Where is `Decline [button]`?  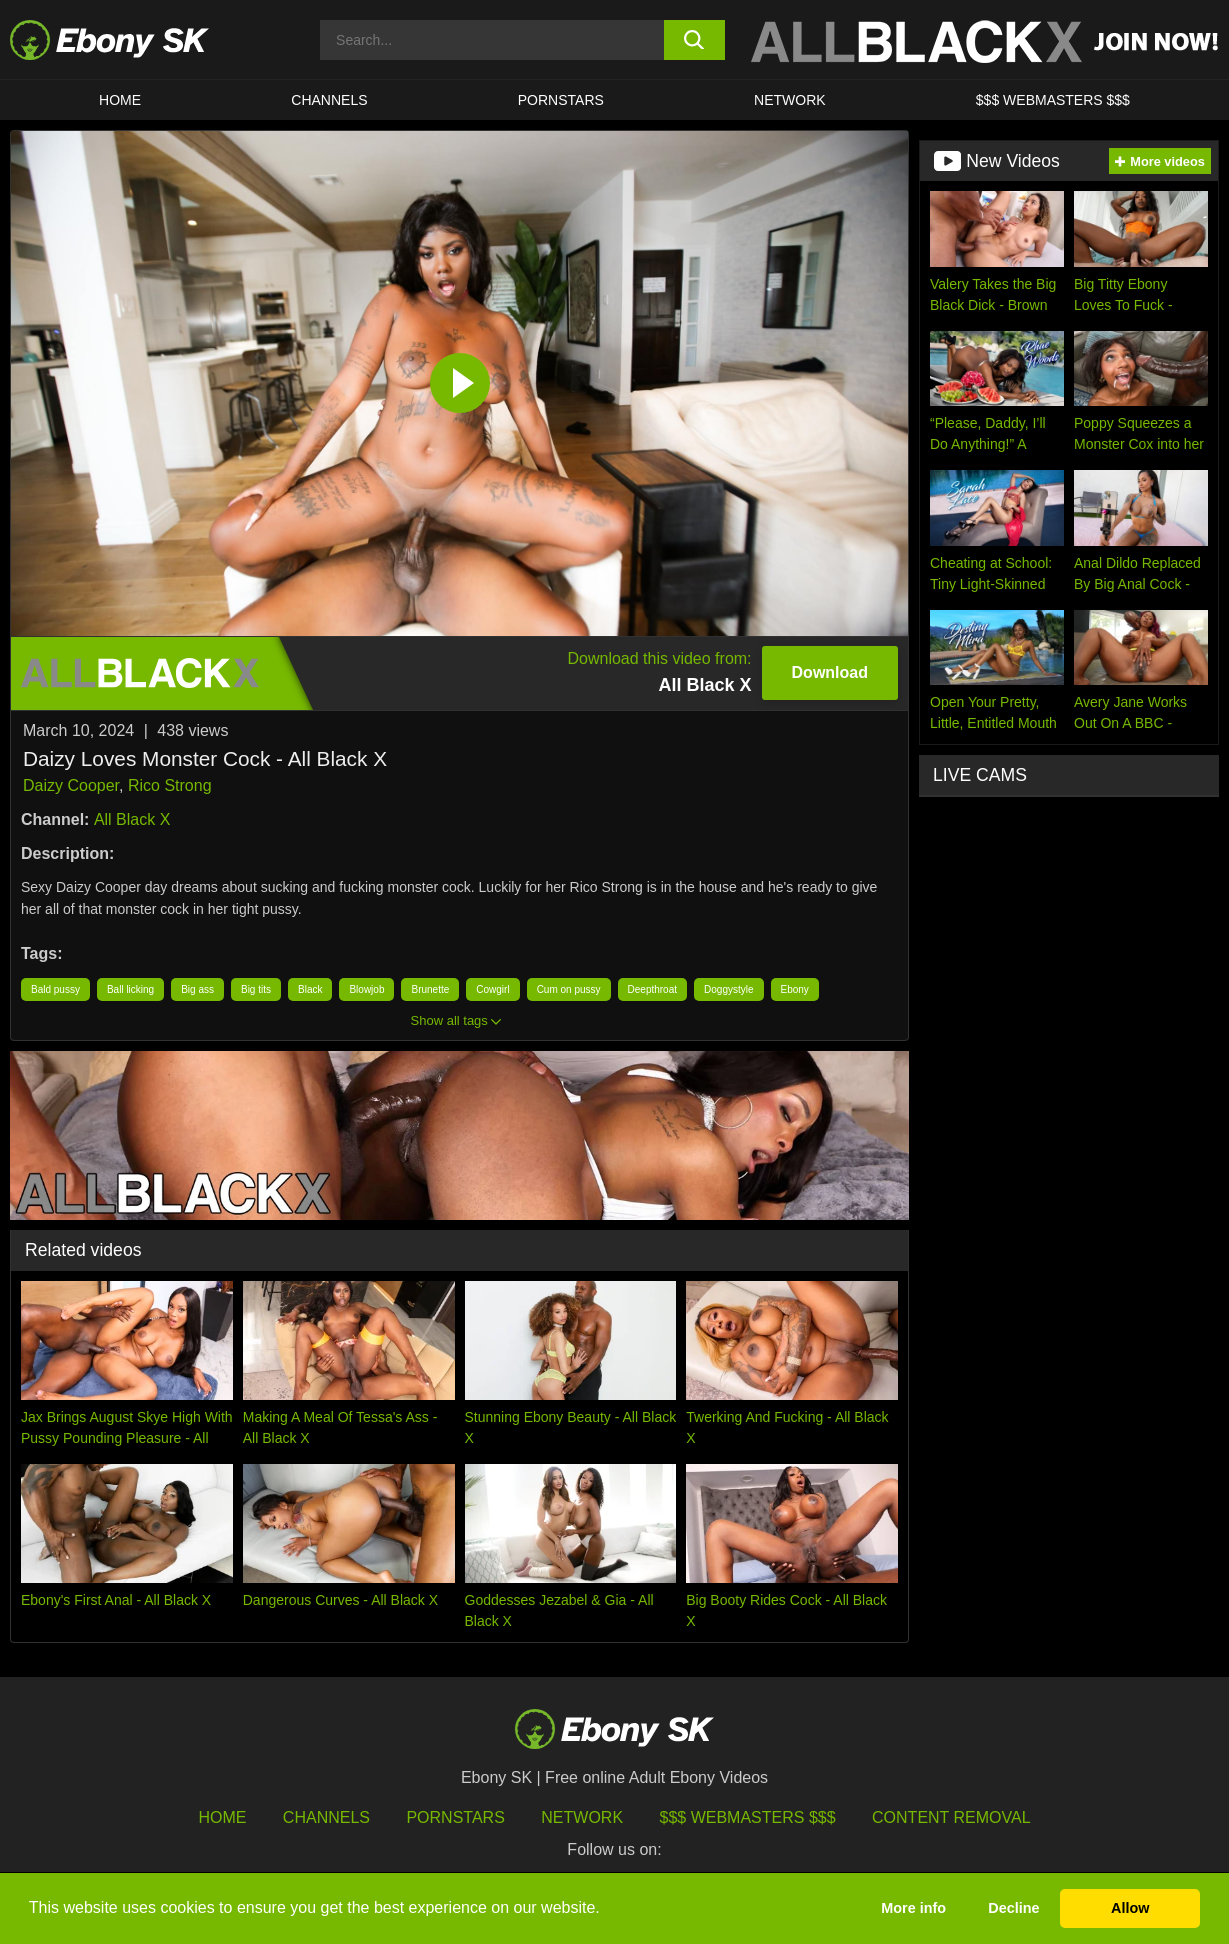 Decline [button] is located at coordinates (1013, 1908).